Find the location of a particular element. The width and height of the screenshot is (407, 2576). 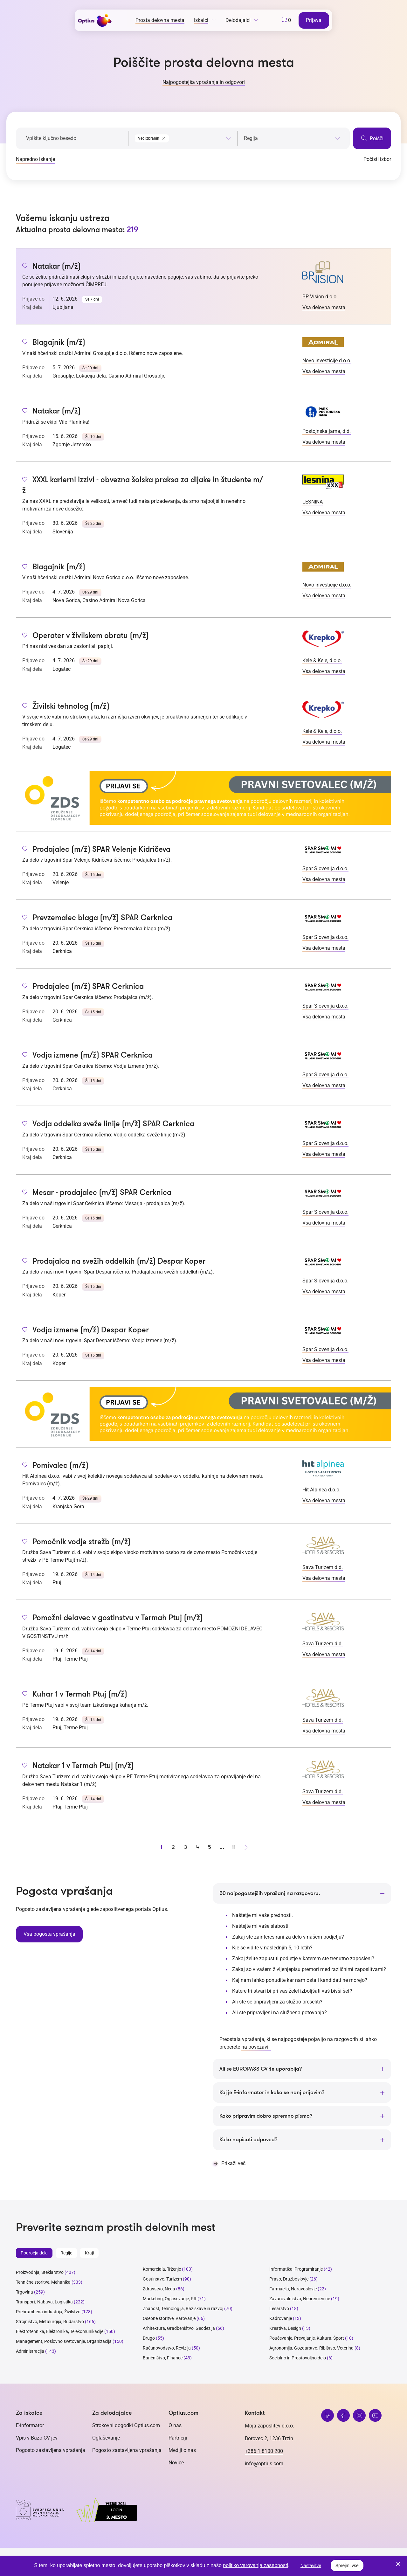

Regije is located at coordinates (66, 2254).